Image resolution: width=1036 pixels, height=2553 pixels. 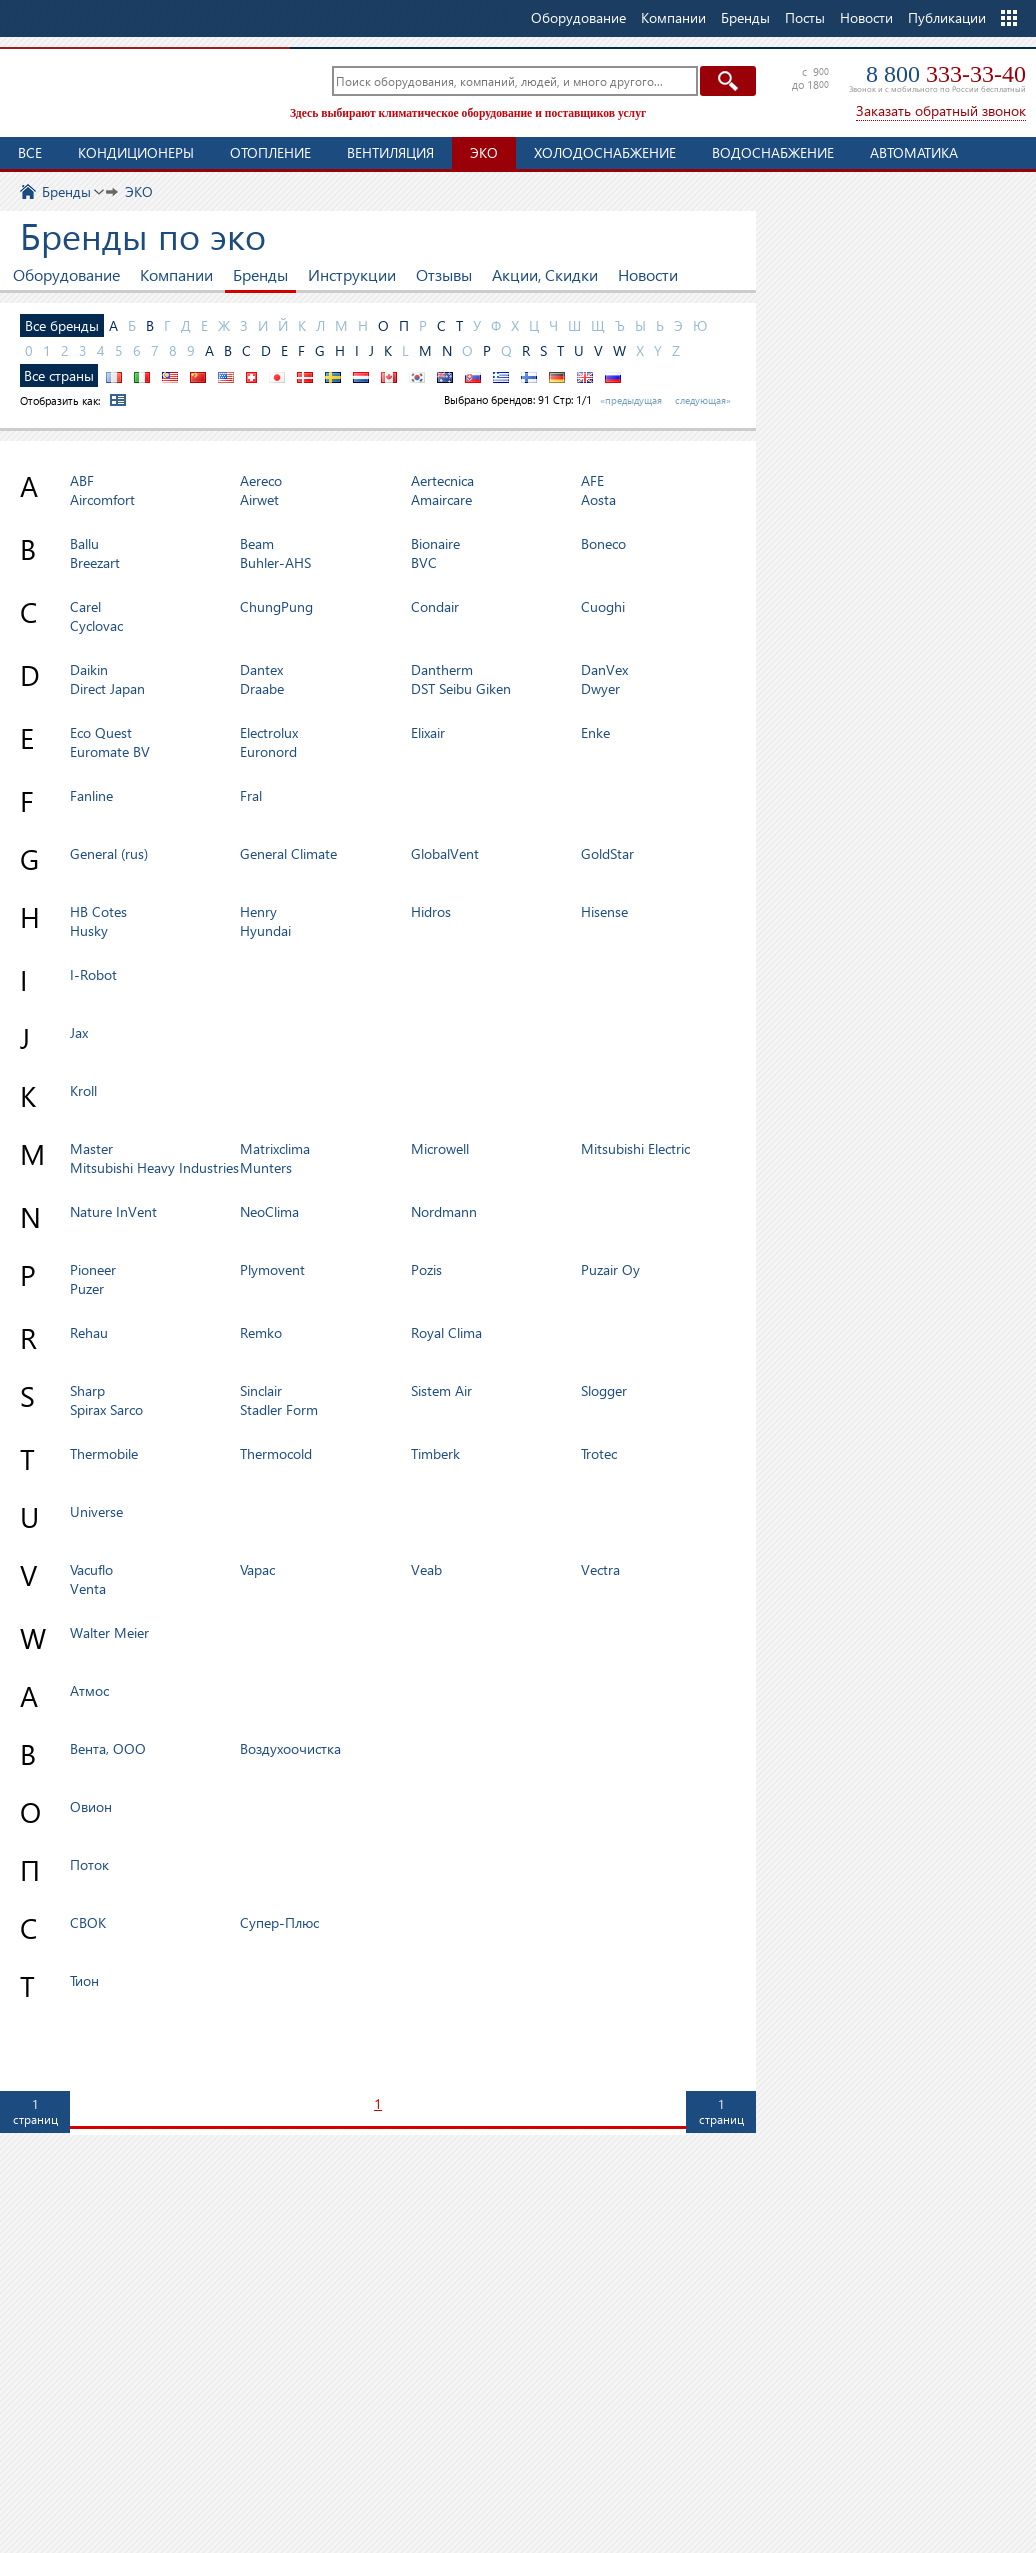 I want to click on Bionaire, so click(x=435, y=543).